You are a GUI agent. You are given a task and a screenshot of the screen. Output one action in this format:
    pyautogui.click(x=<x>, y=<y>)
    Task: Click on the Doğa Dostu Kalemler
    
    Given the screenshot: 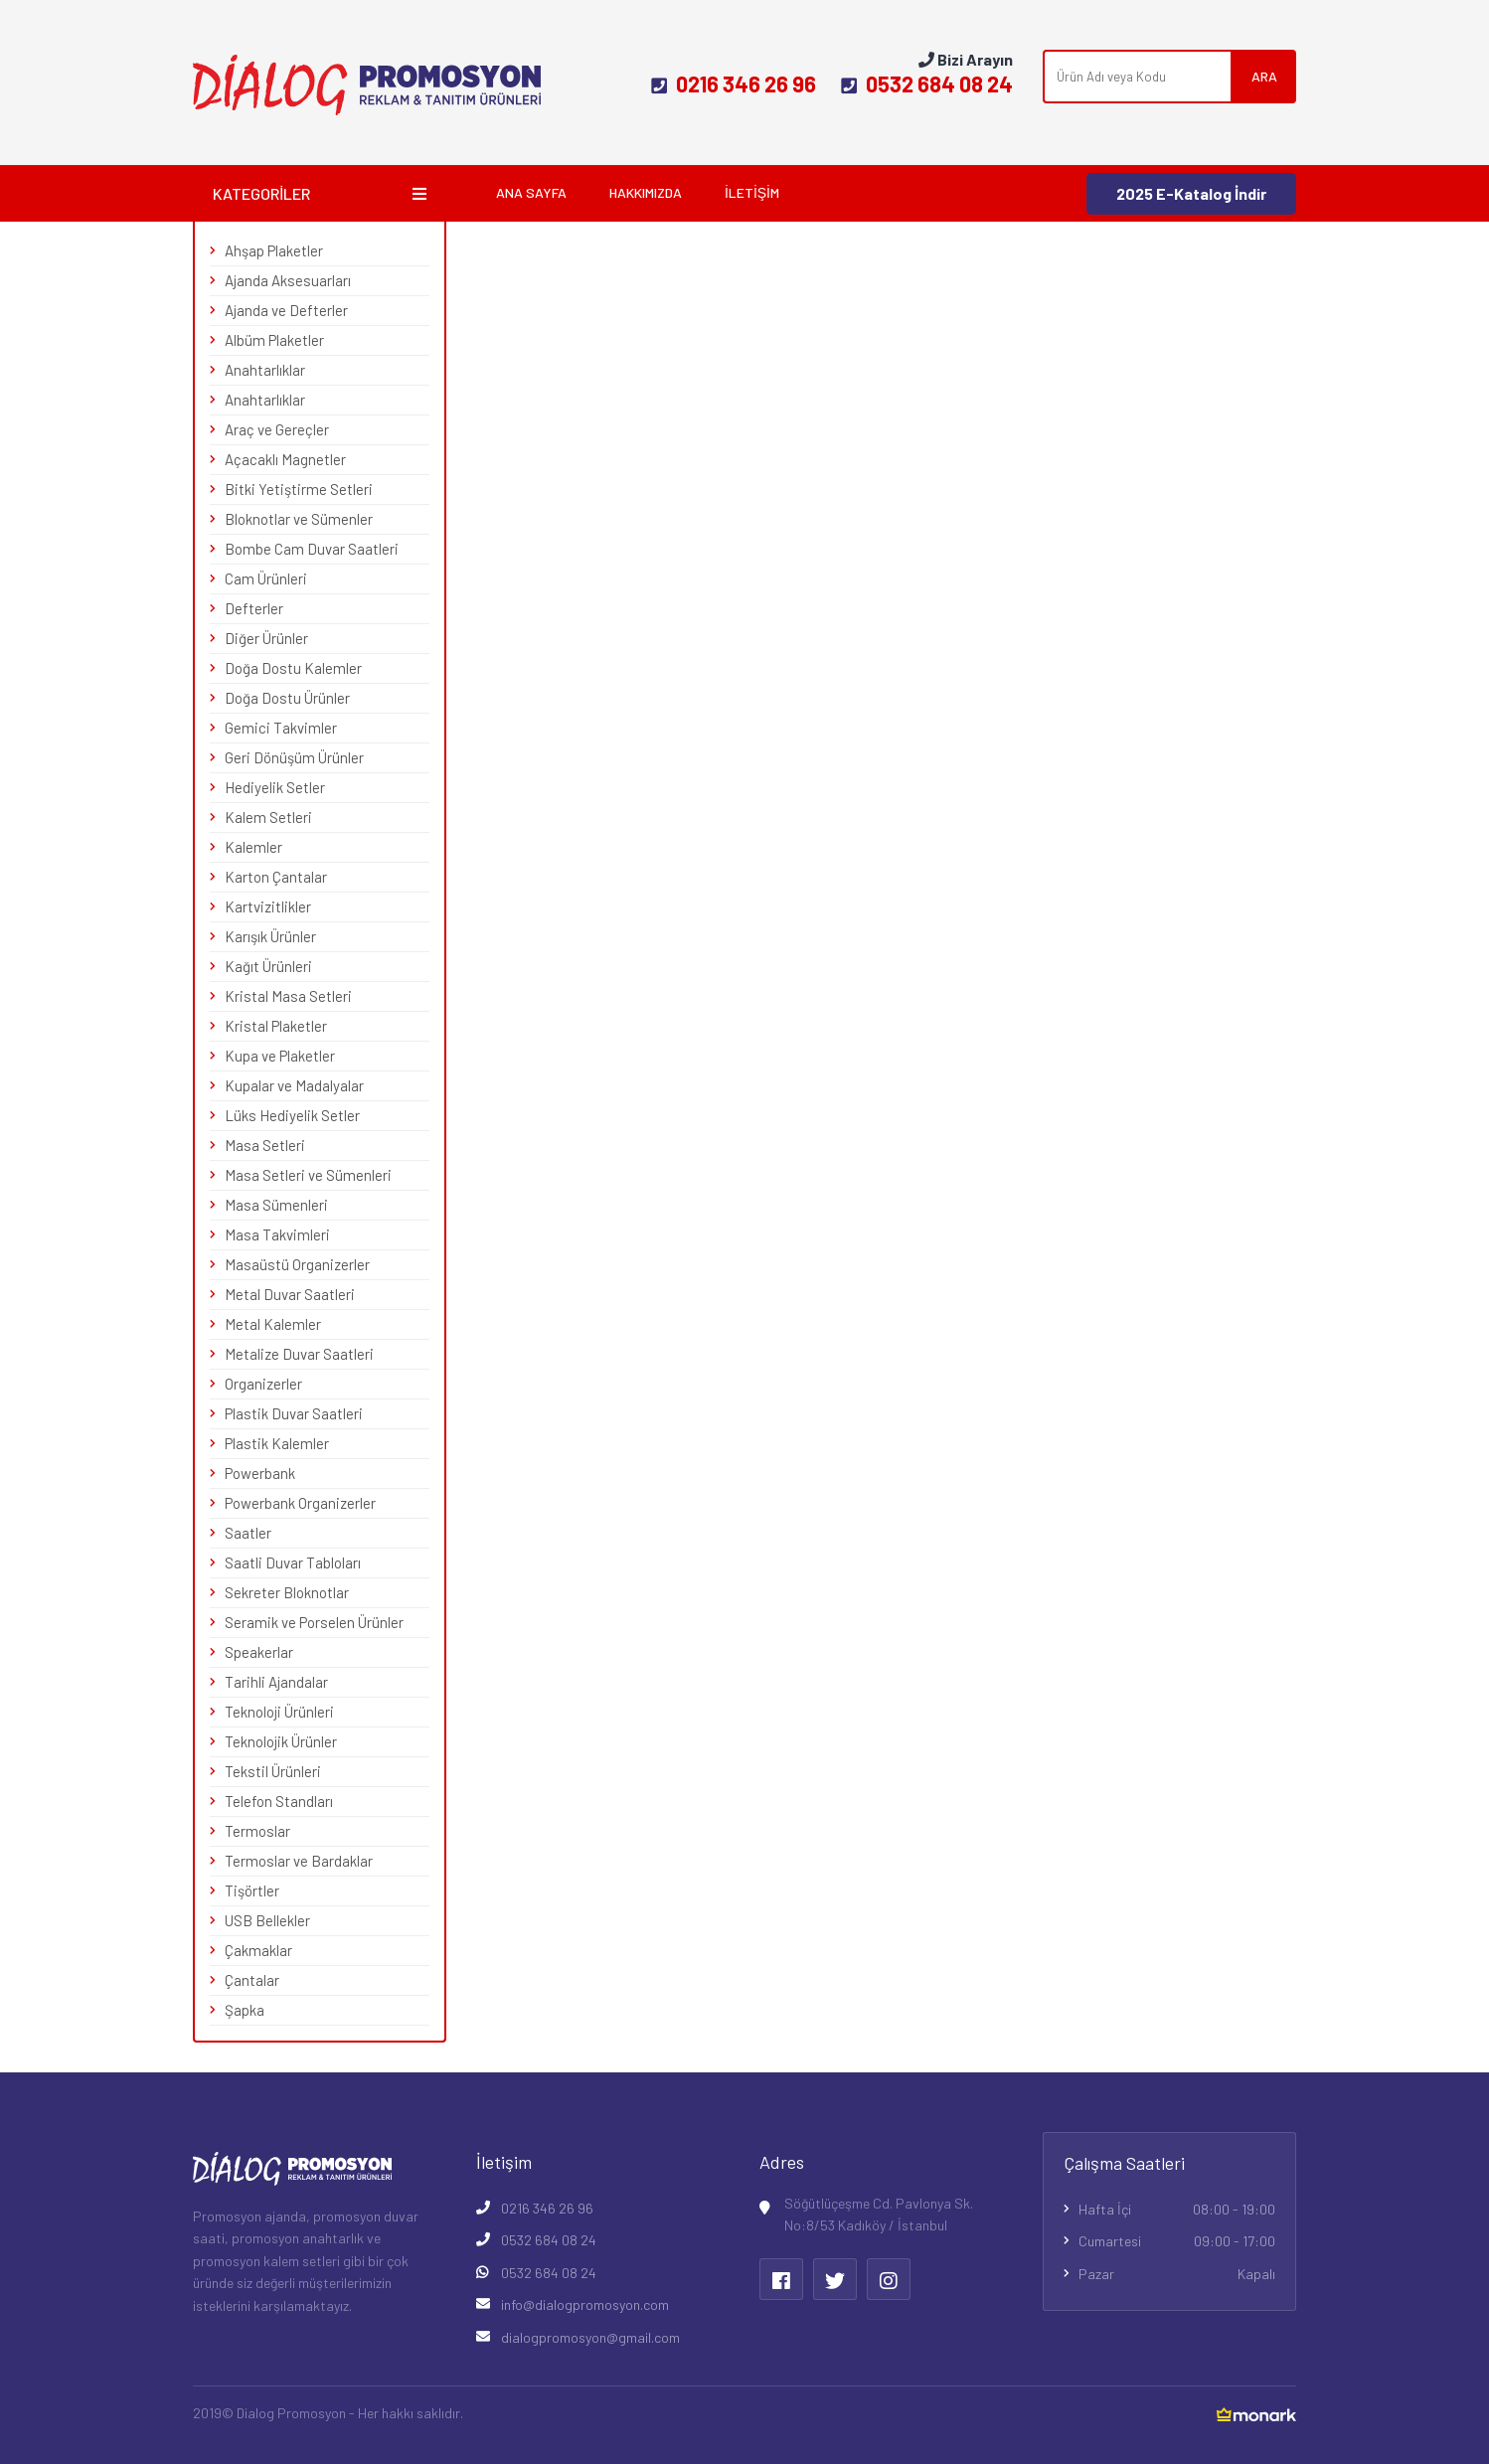 What is the action you would take?
    pyautogui.click(x=293, y=668)
    